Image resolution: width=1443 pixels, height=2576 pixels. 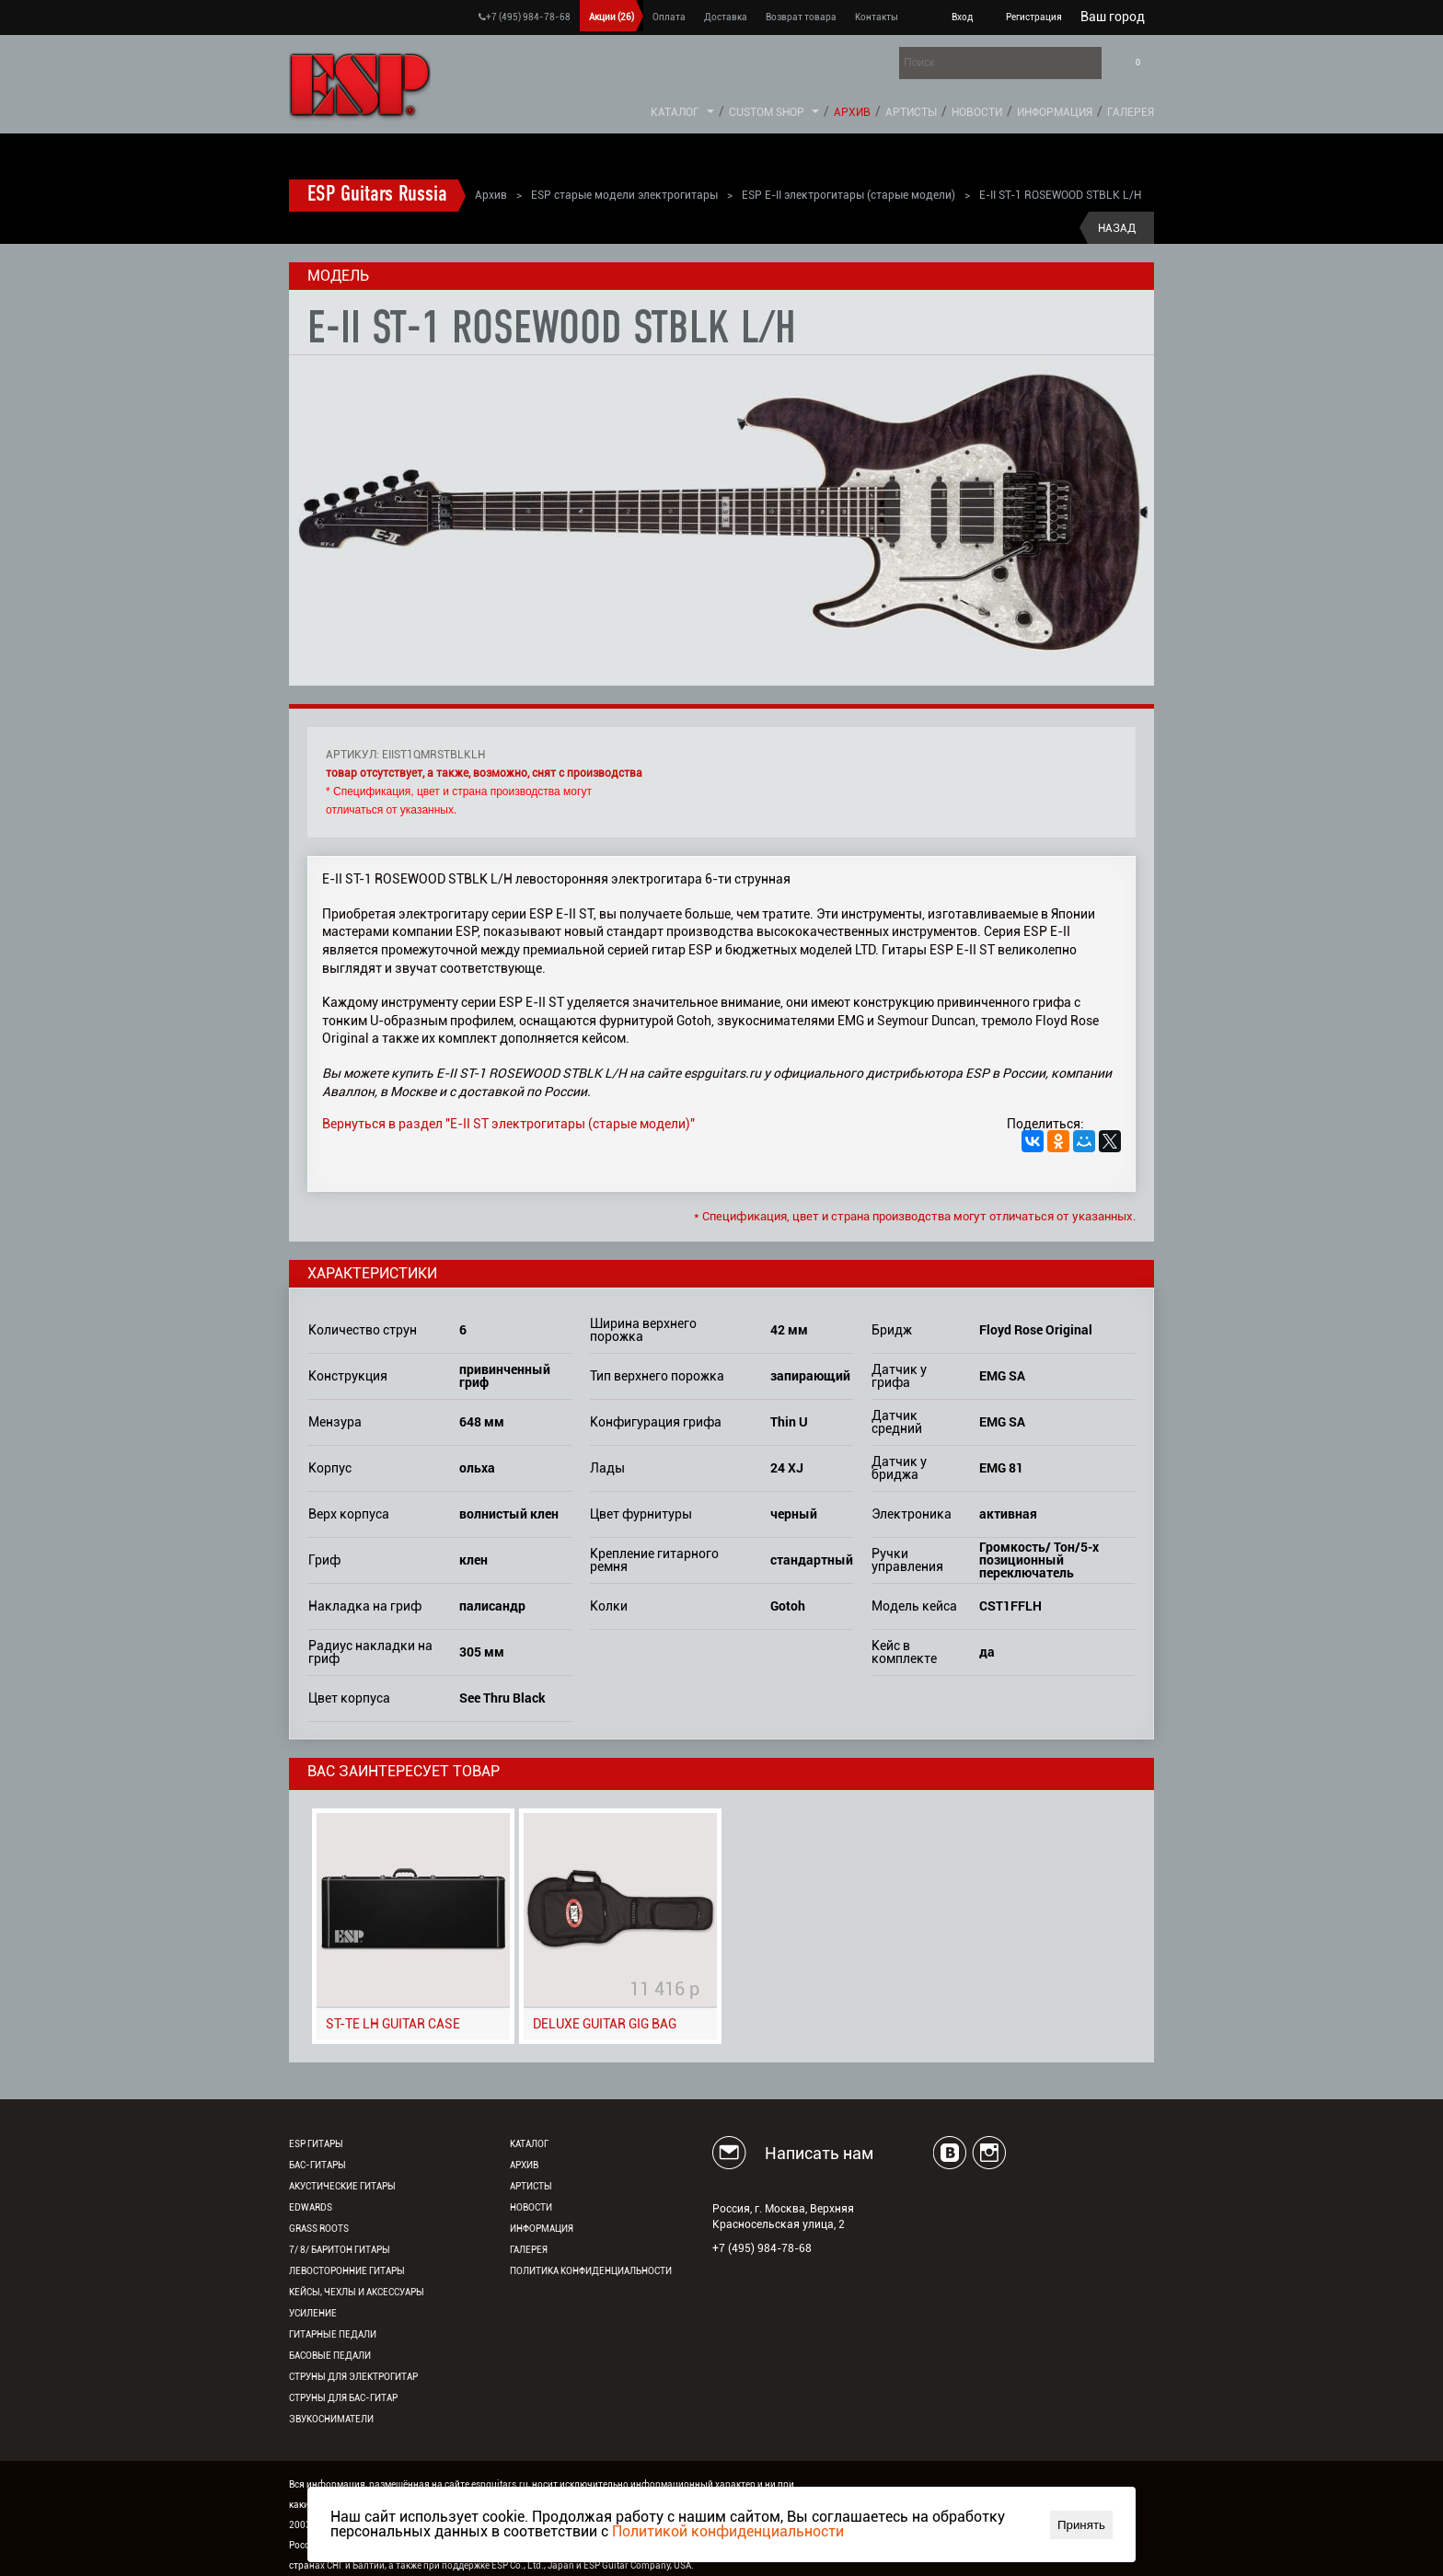 What do you see at coordinates (313, 2313) in the screenshot?
I see `Усиление` at bounding box center [313, 2313].